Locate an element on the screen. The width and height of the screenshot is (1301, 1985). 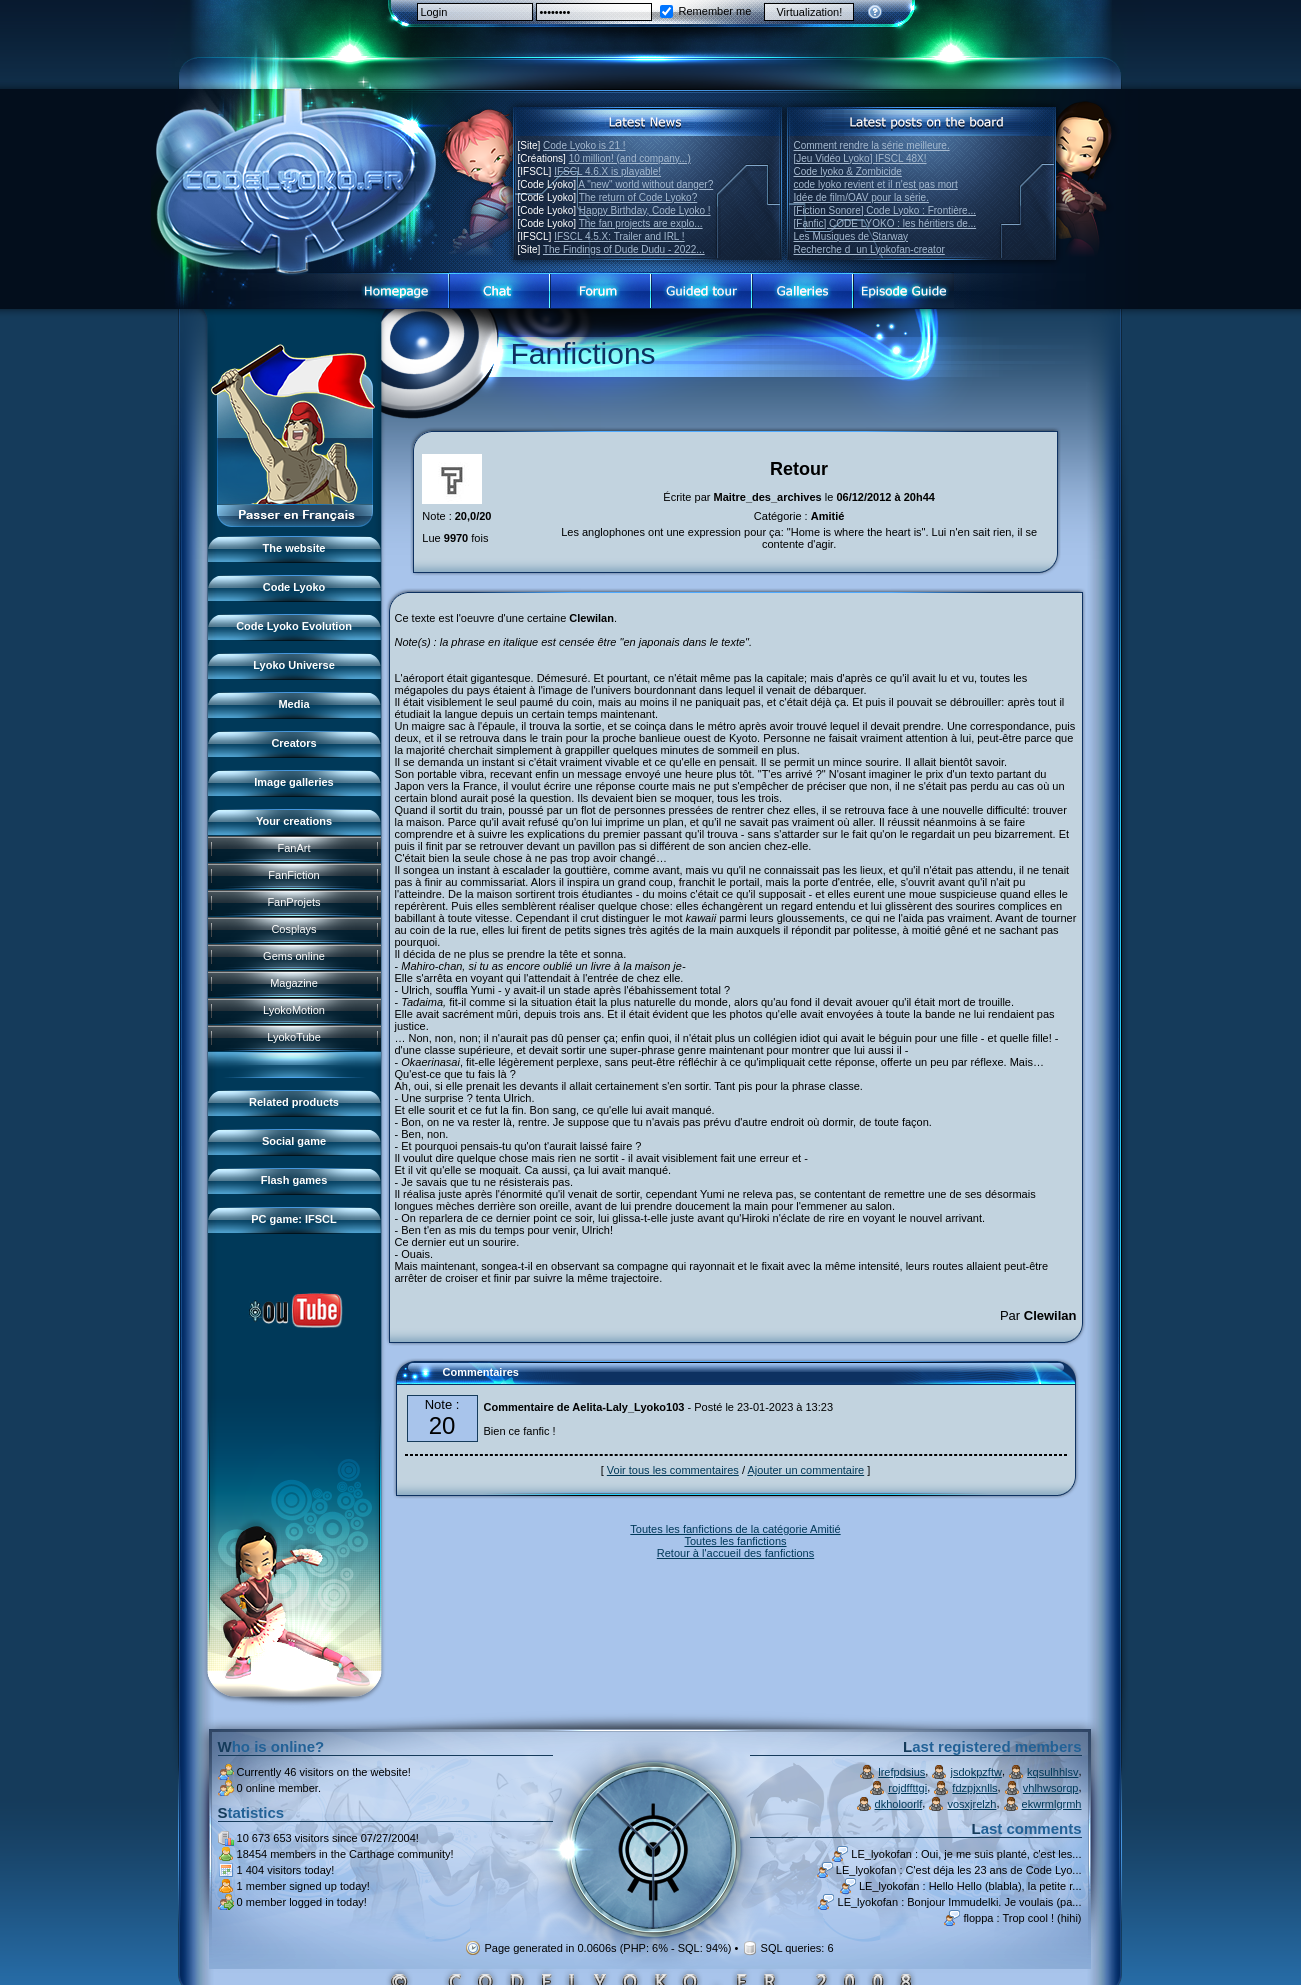
IFSCL 4.6.X is playable! is located at coordinates (607, 171).